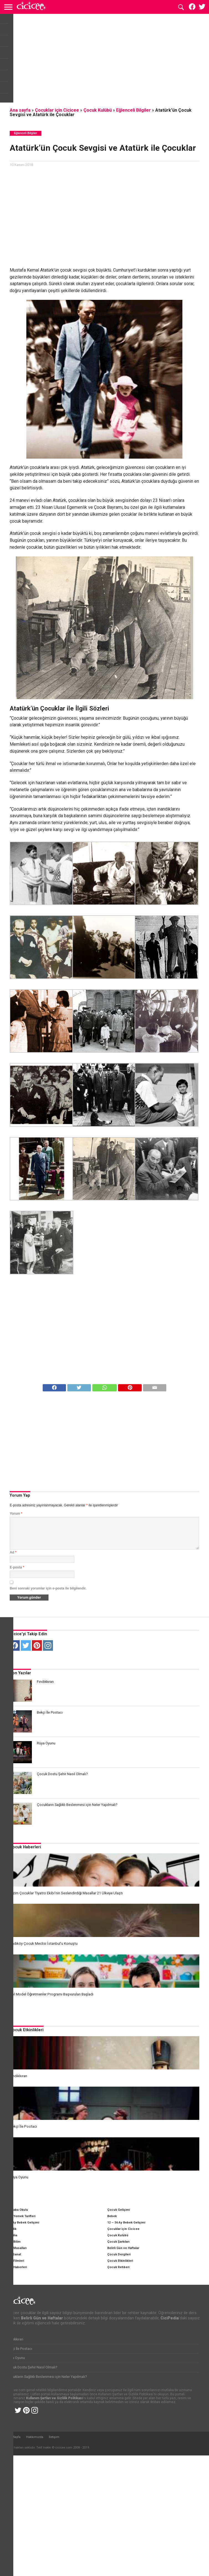 The height and width of the screenshot is (2576, 209). Describe the element at coordinates (118, 2208) in the screenshot. I see `Çocuk Gelişimi` at that location.